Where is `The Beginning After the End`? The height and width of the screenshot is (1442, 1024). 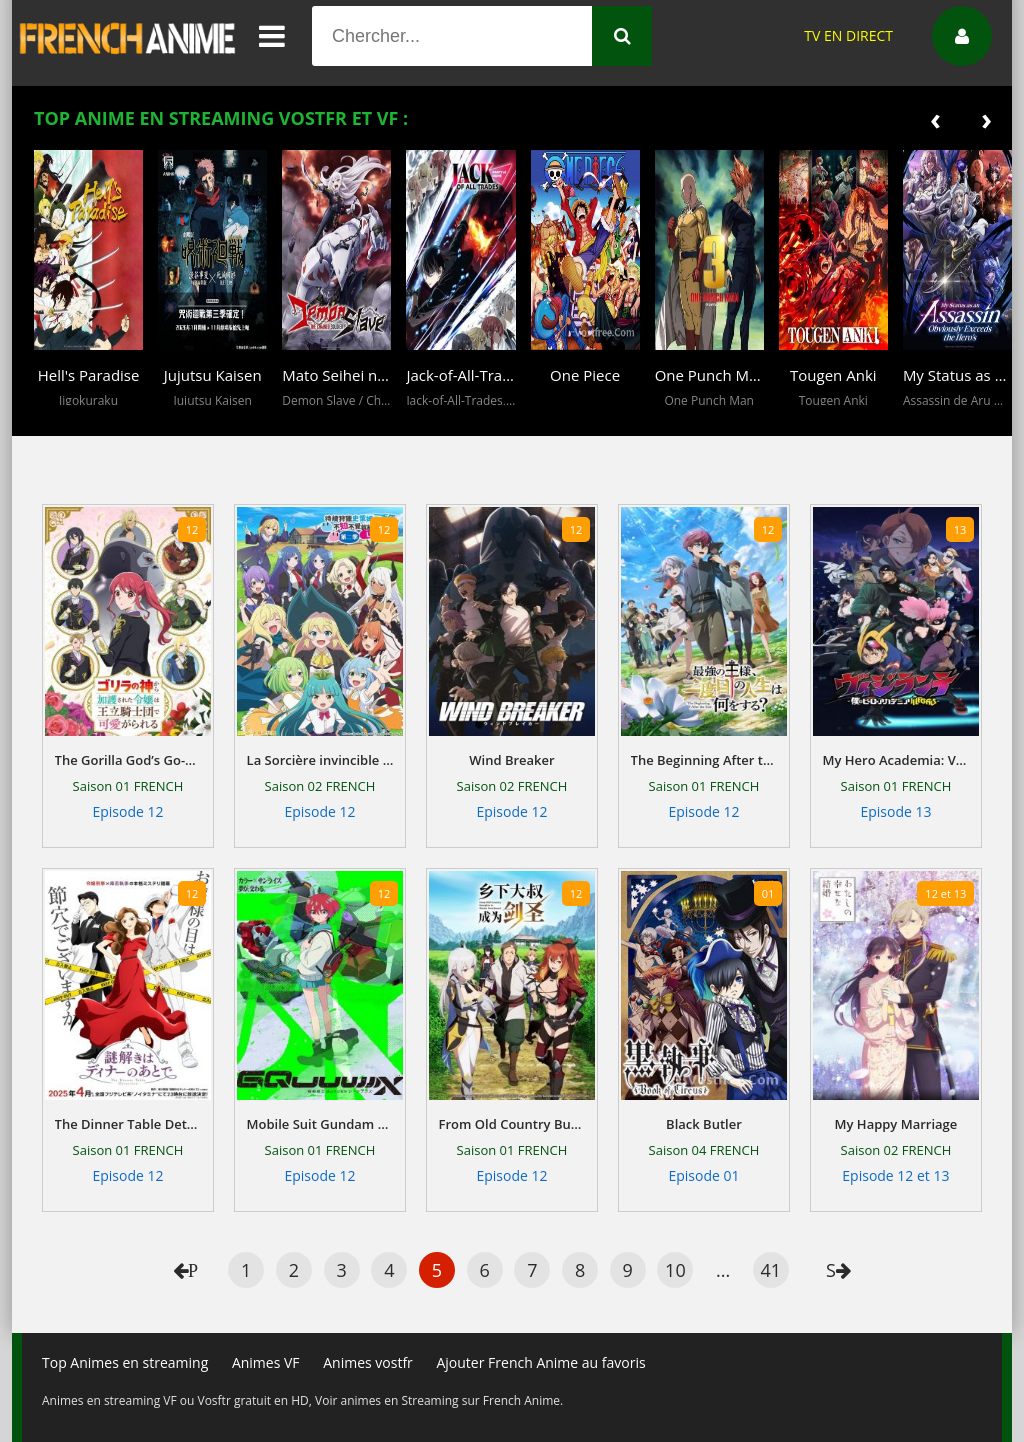
The Beginning After the End is located at coordinates (704, 760).